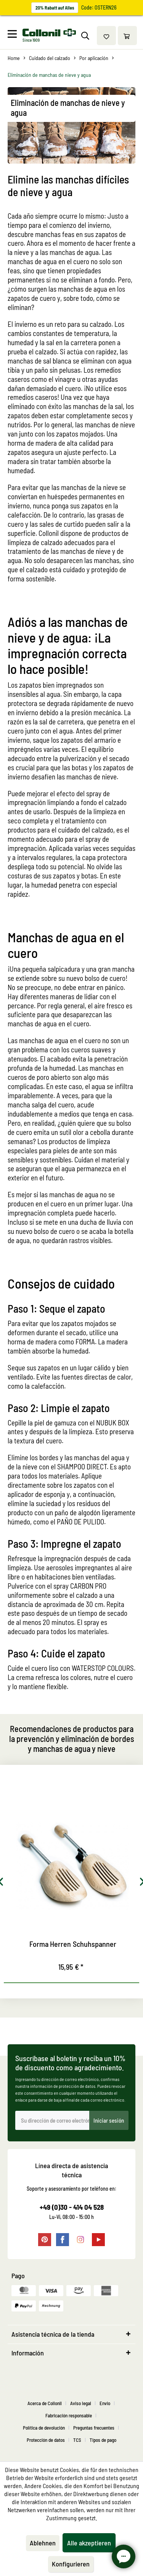 This screenshot has height=2576, width=143. Describe the element at coordinates (68, 2415) in the screenshot. I see `Fabricación responsable` at that location.